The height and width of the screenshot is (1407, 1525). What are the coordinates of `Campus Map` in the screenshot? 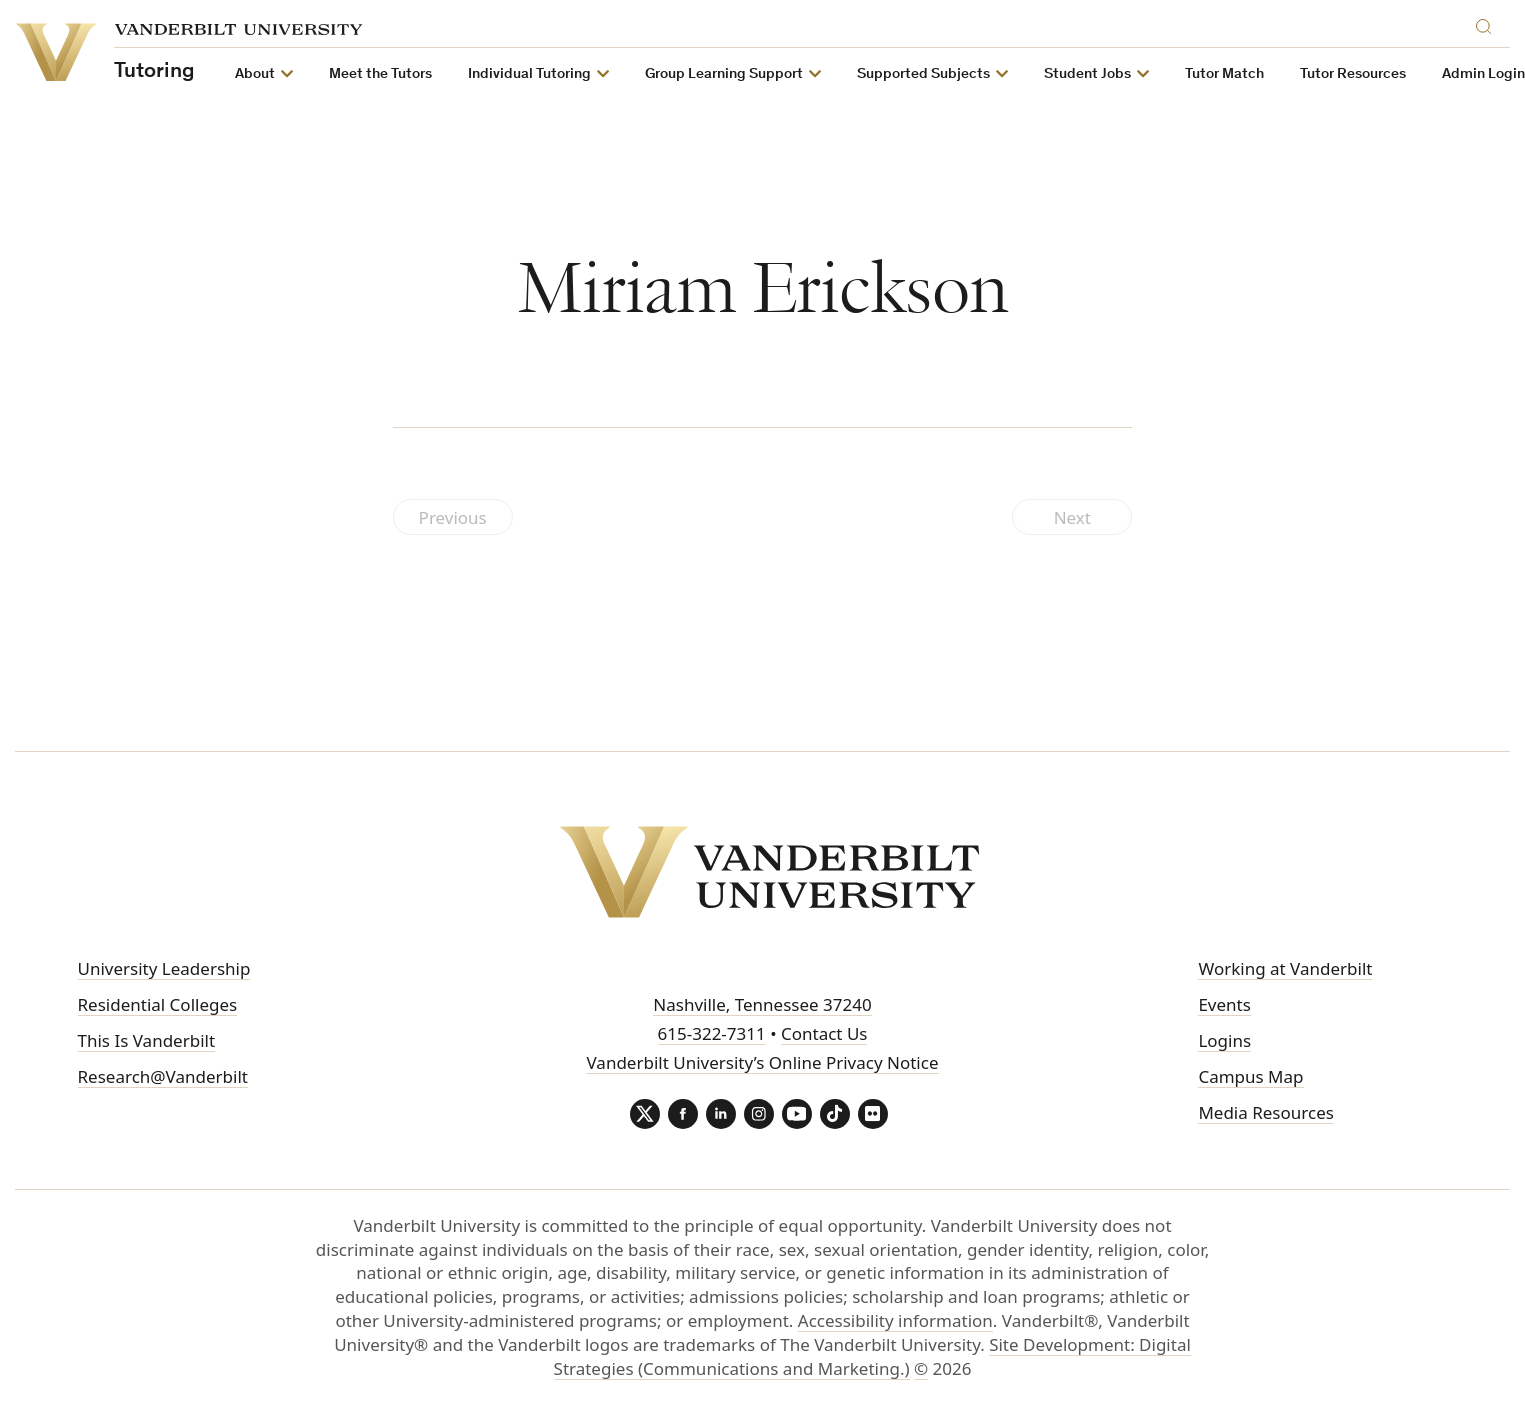 It's located at (1250, 1076).